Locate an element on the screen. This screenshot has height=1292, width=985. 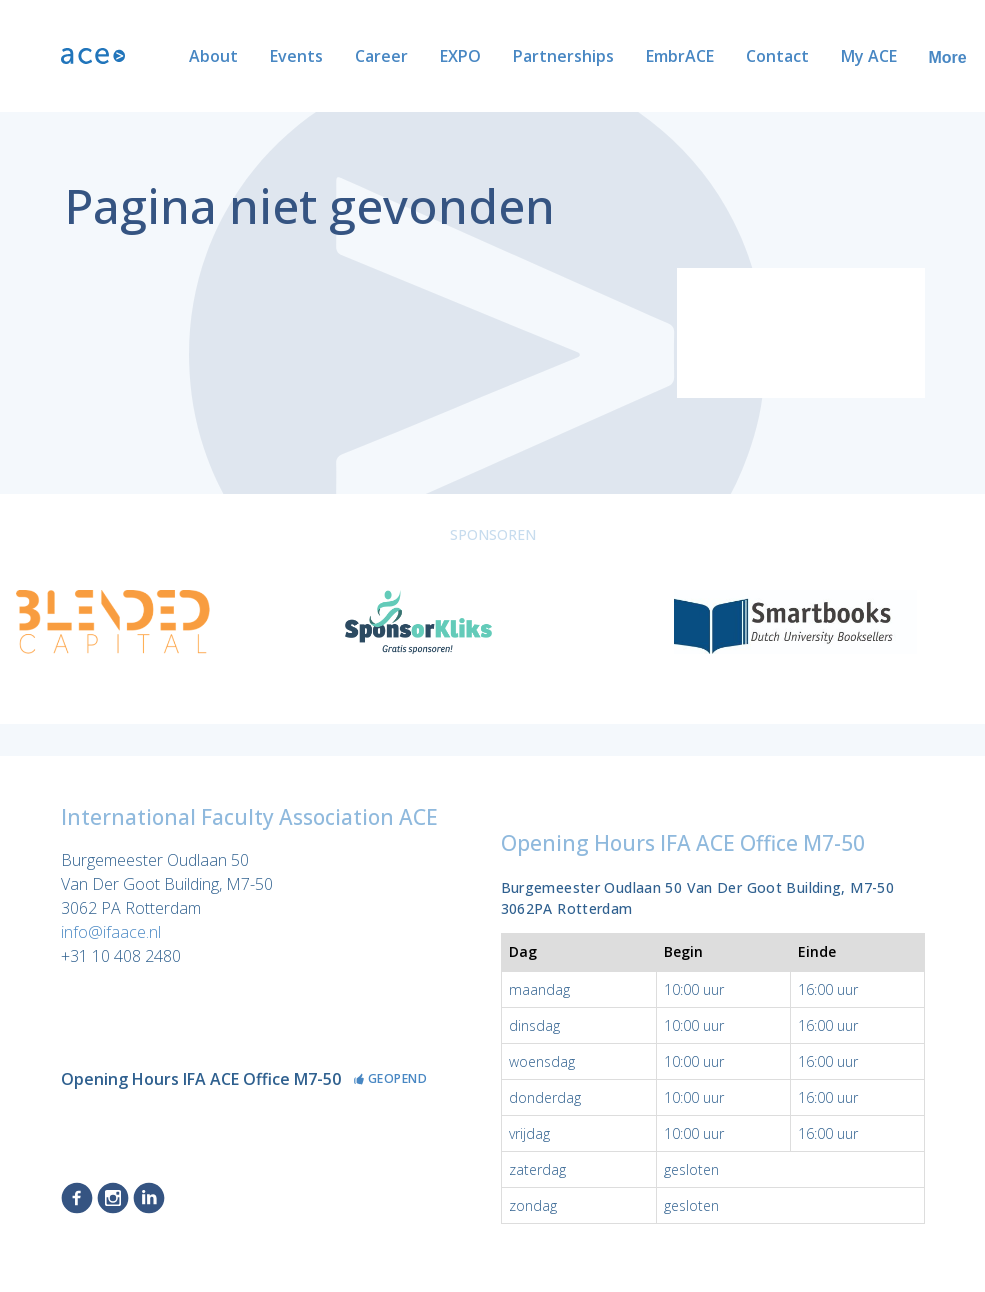
Contact is located at coordinates (712, 56).